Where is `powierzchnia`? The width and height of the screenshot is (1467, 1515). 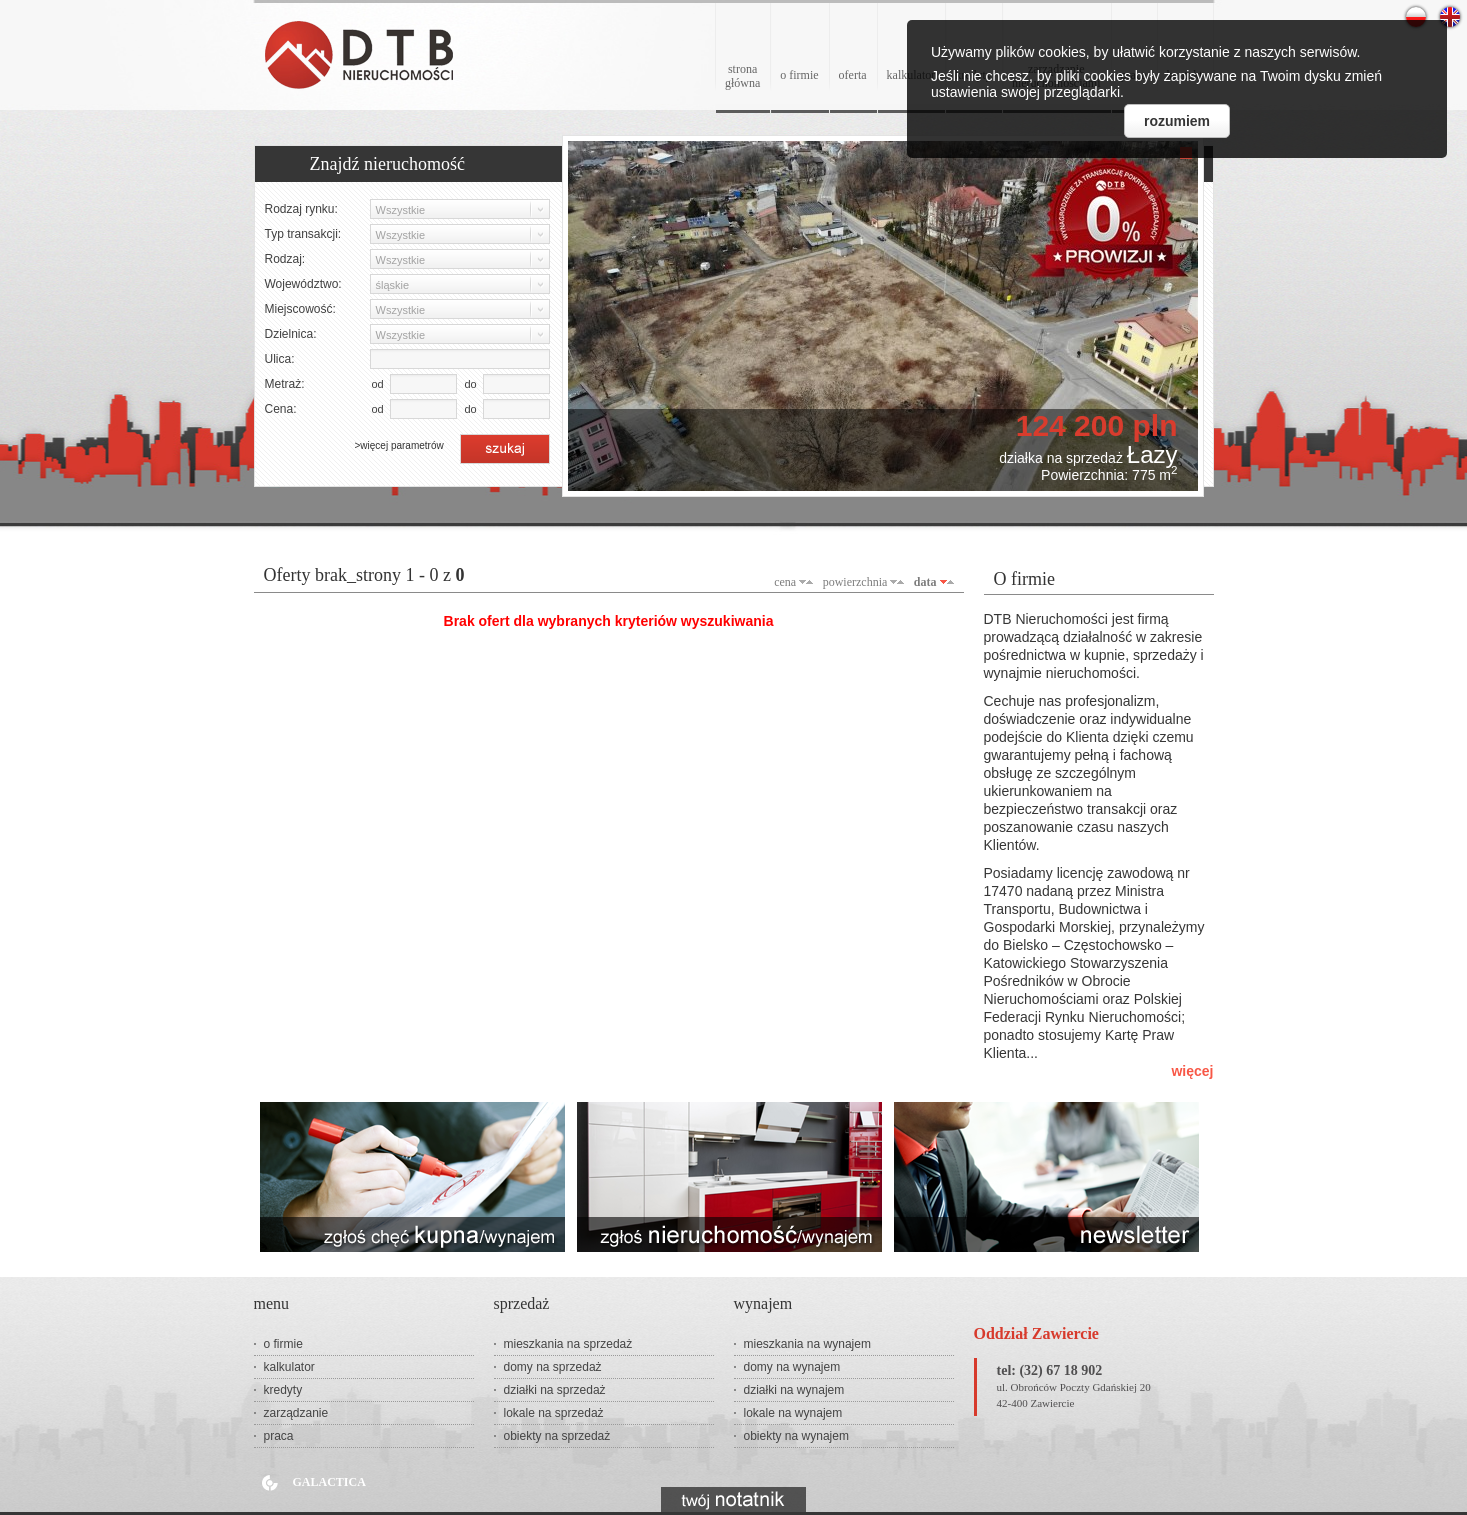
powierzchnia is located at coordinates (855, 582).